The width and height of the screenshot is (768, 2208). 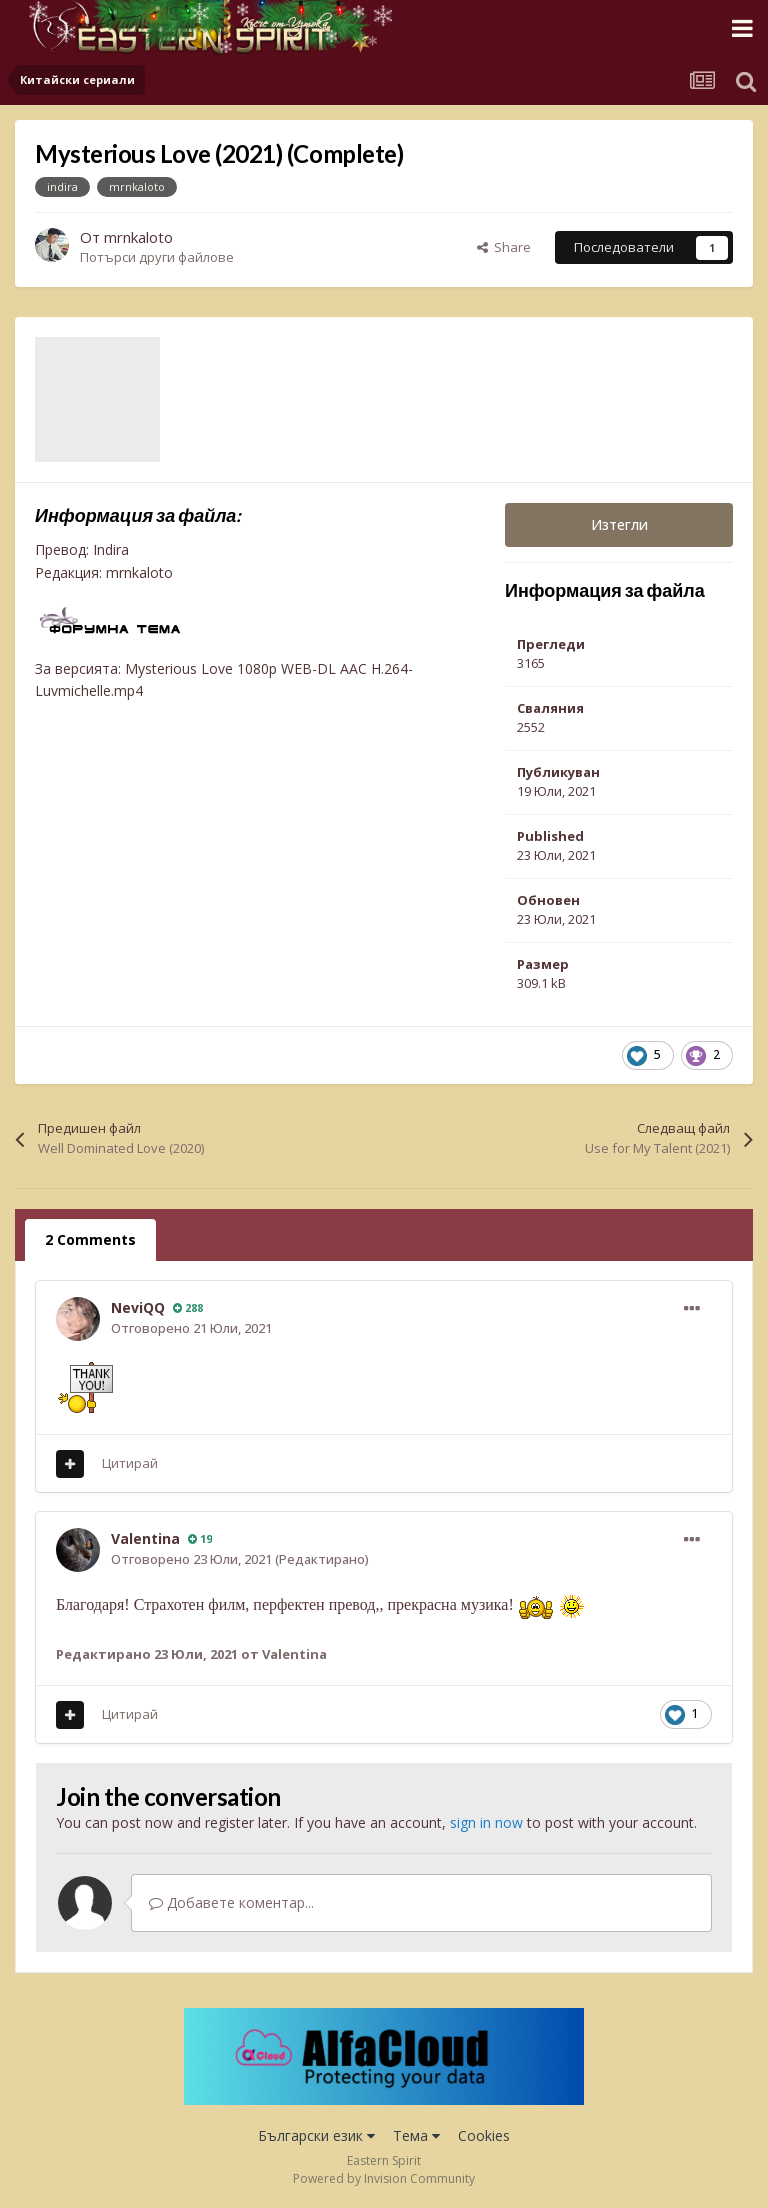 What do you see at coordinates (191, 1328) in the screenshot?
I see `Отговорено` at bounding box center [191, 1328].